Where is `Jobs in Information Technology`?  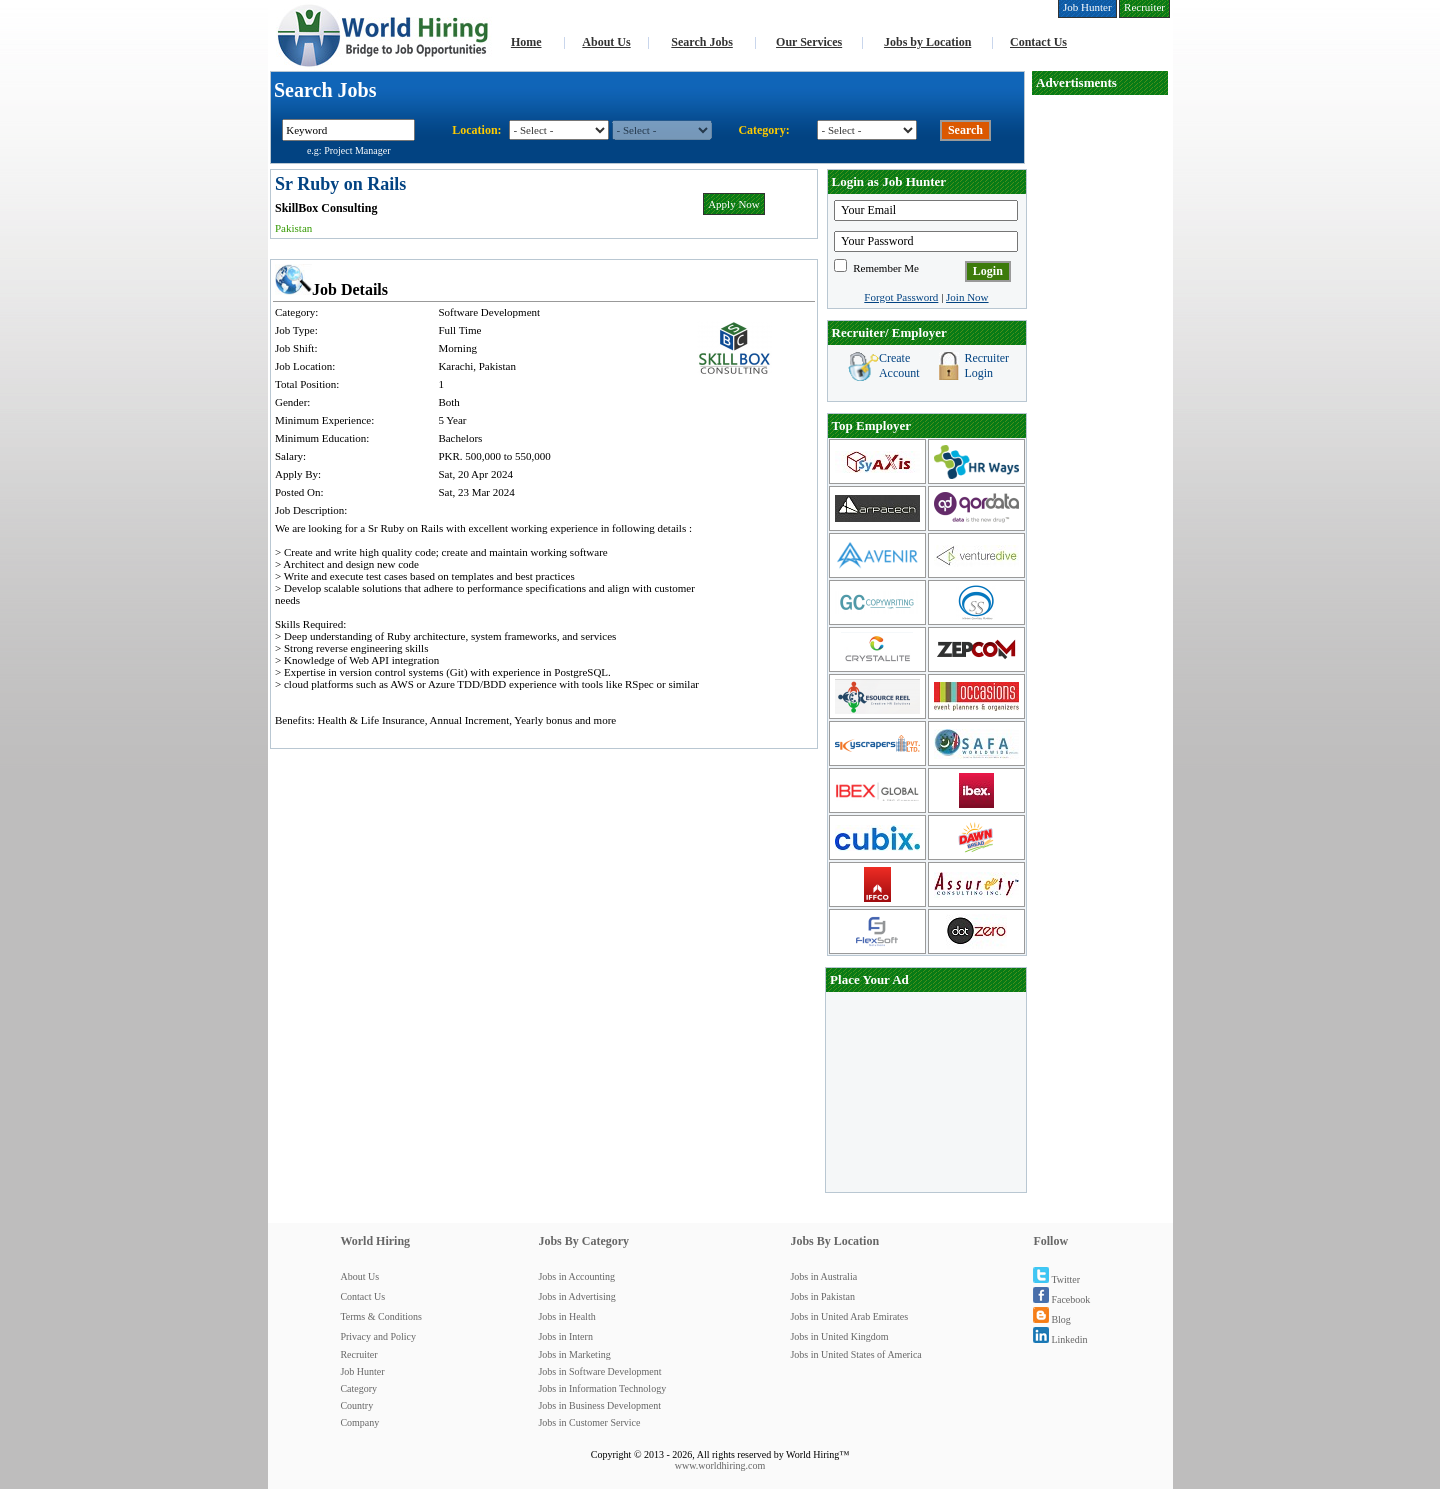
Jobs in Information Technology is located at coordinates (602, 1388).